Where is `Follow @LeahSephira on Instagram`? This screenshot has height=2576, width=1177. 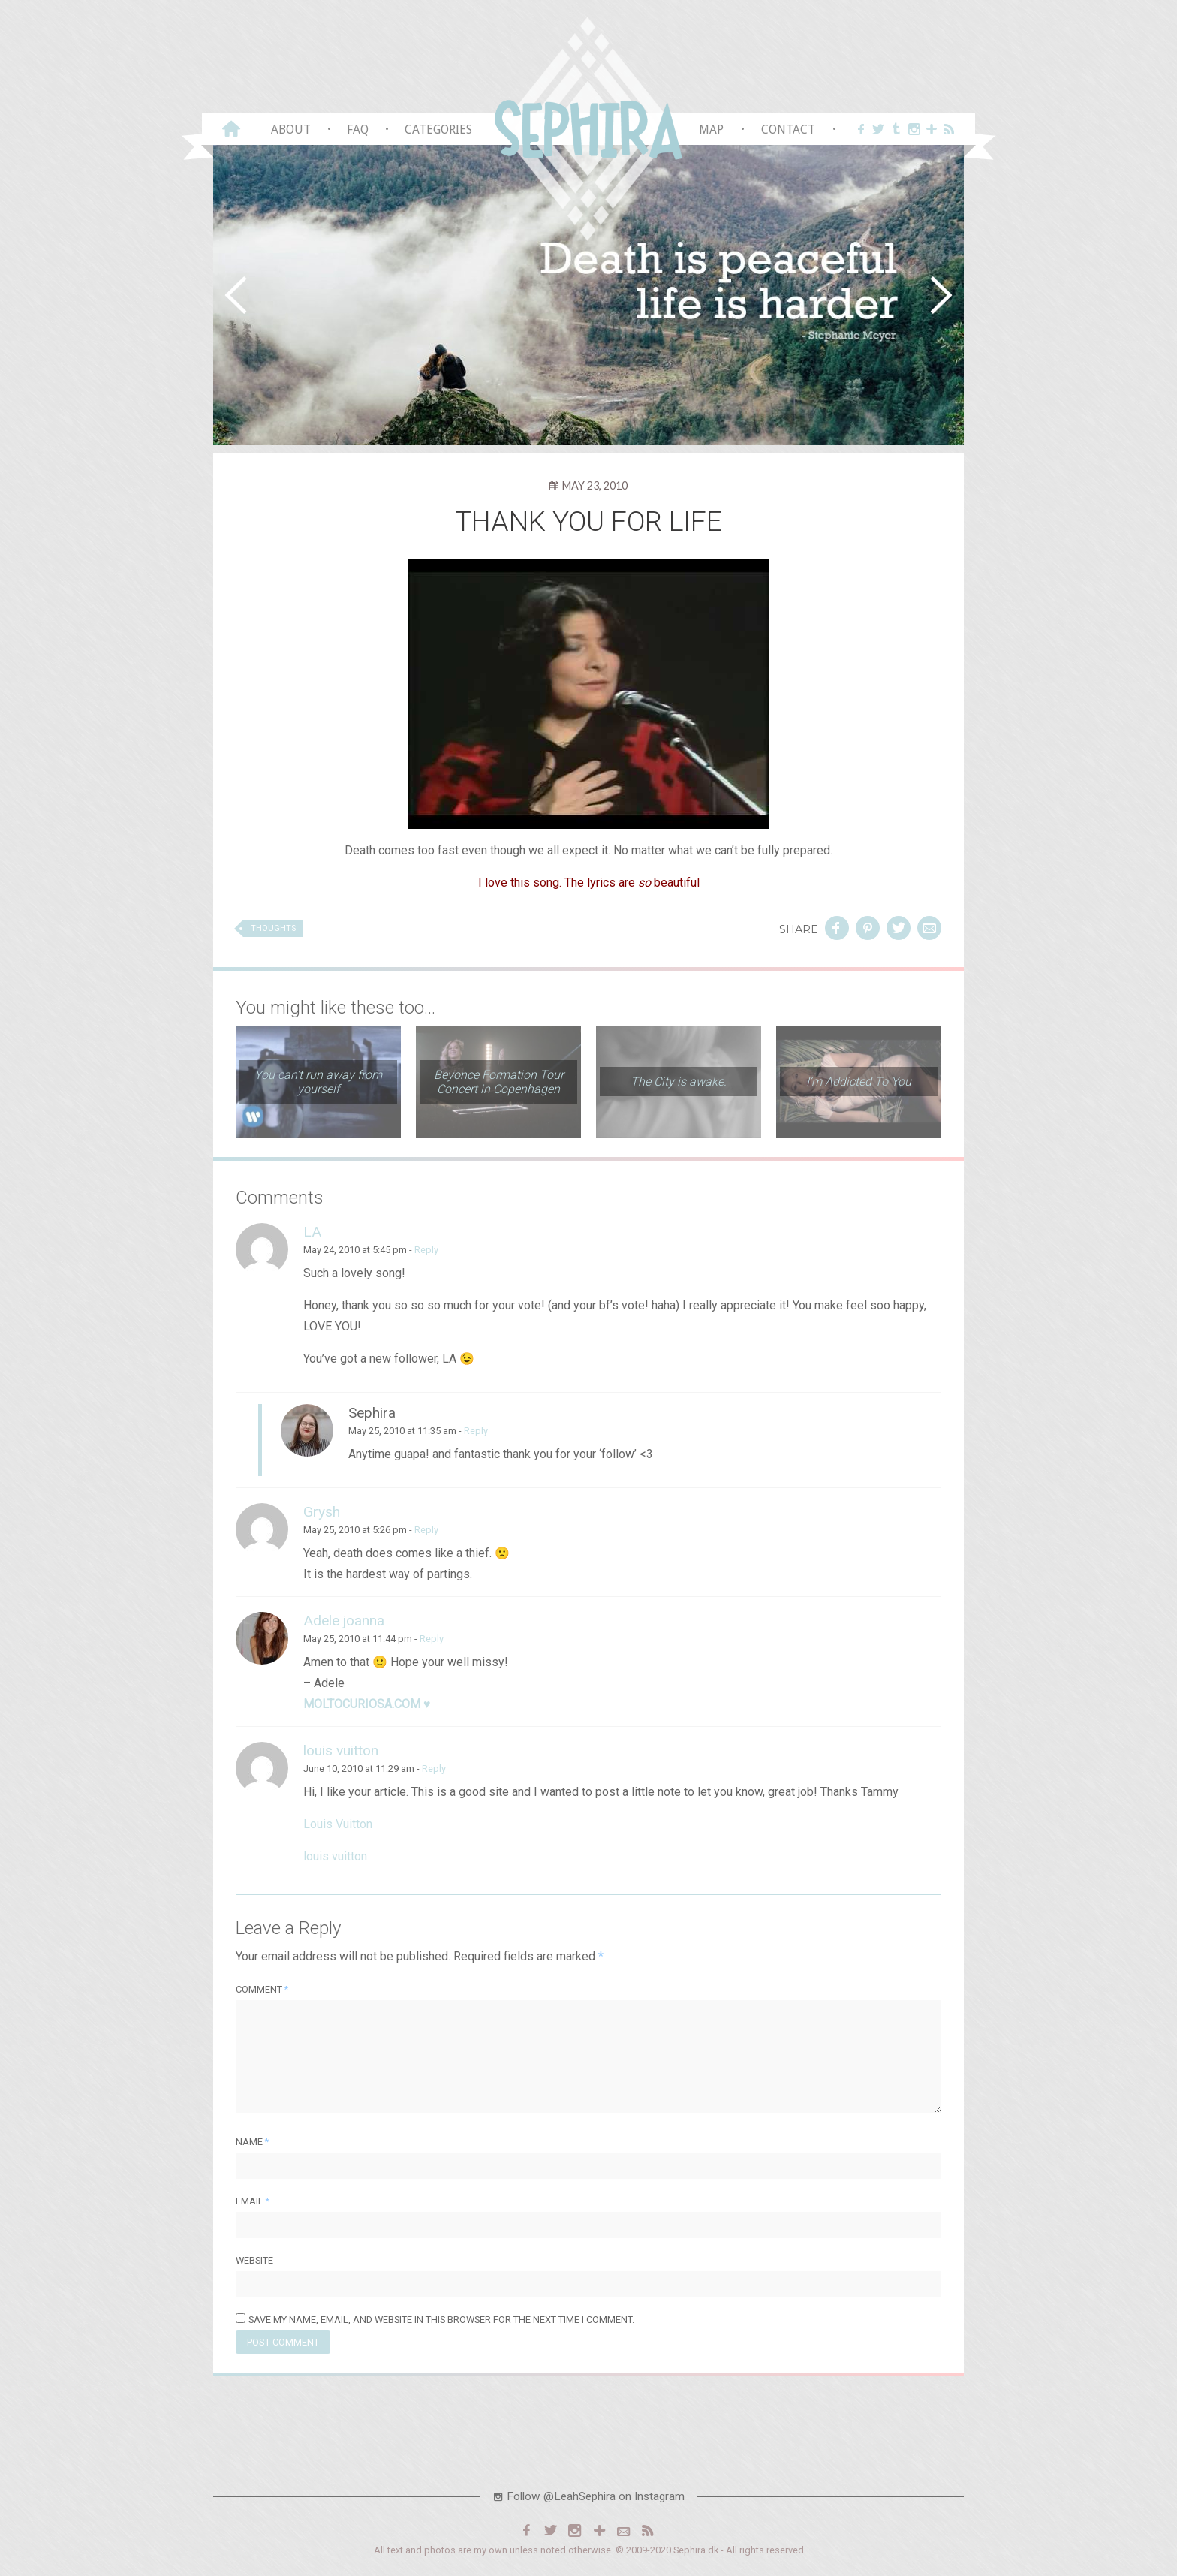
Follow @LeahSephira on Instagram is located at coordinates (588, 2496).